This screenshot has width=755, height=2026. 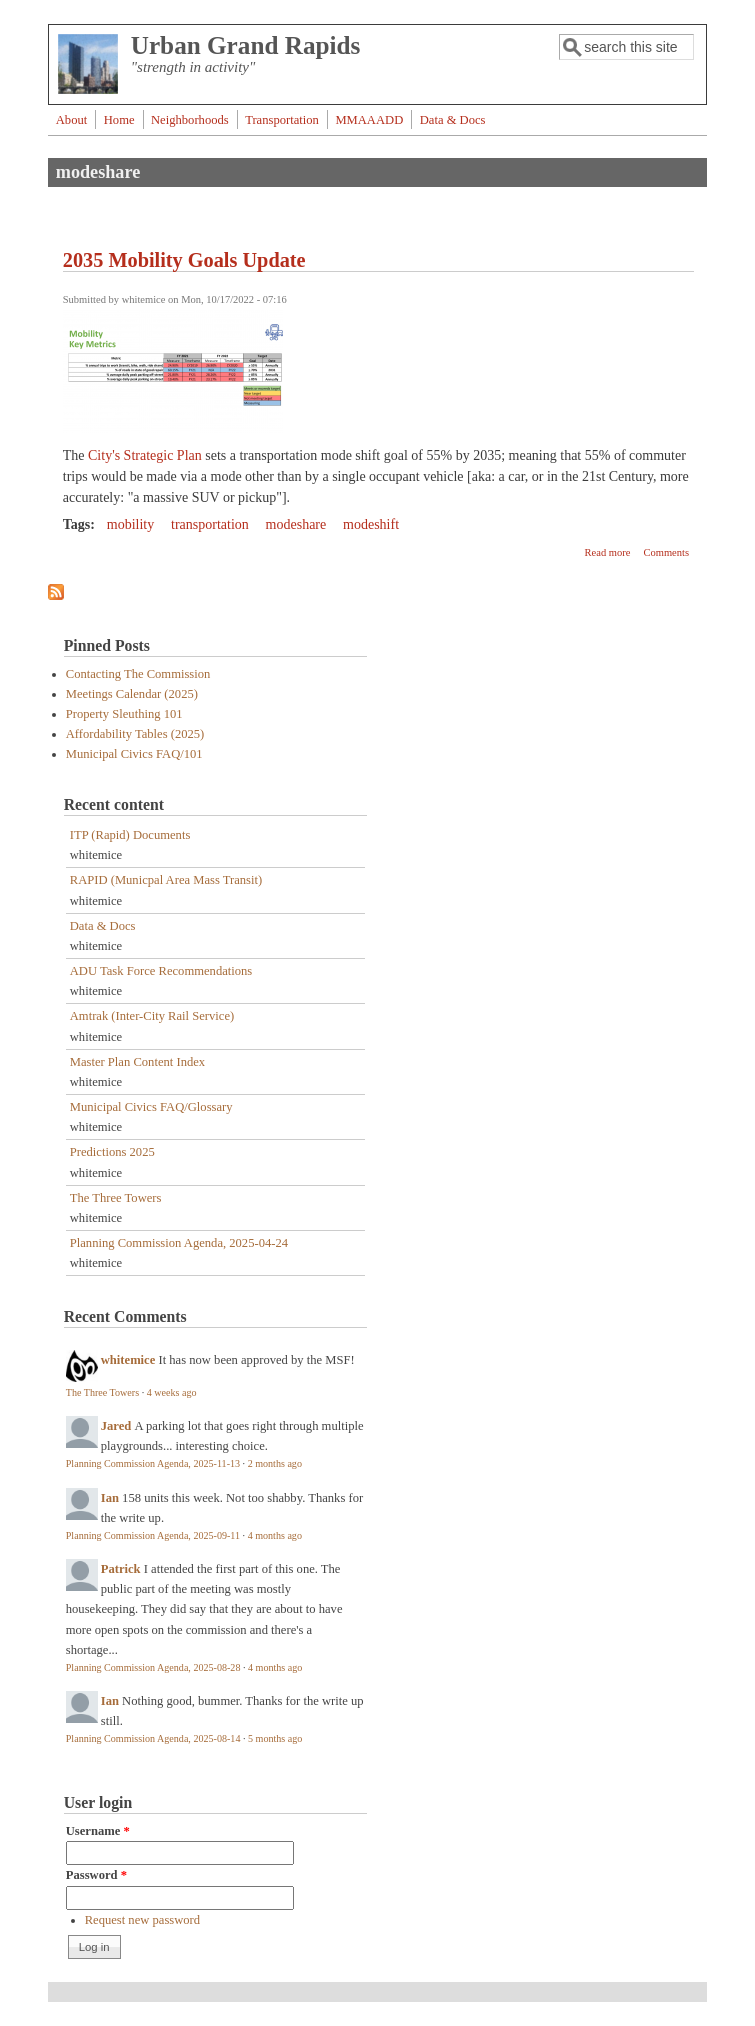 I want to click on Affordability Tables (2025), so click(x=135, y=734).